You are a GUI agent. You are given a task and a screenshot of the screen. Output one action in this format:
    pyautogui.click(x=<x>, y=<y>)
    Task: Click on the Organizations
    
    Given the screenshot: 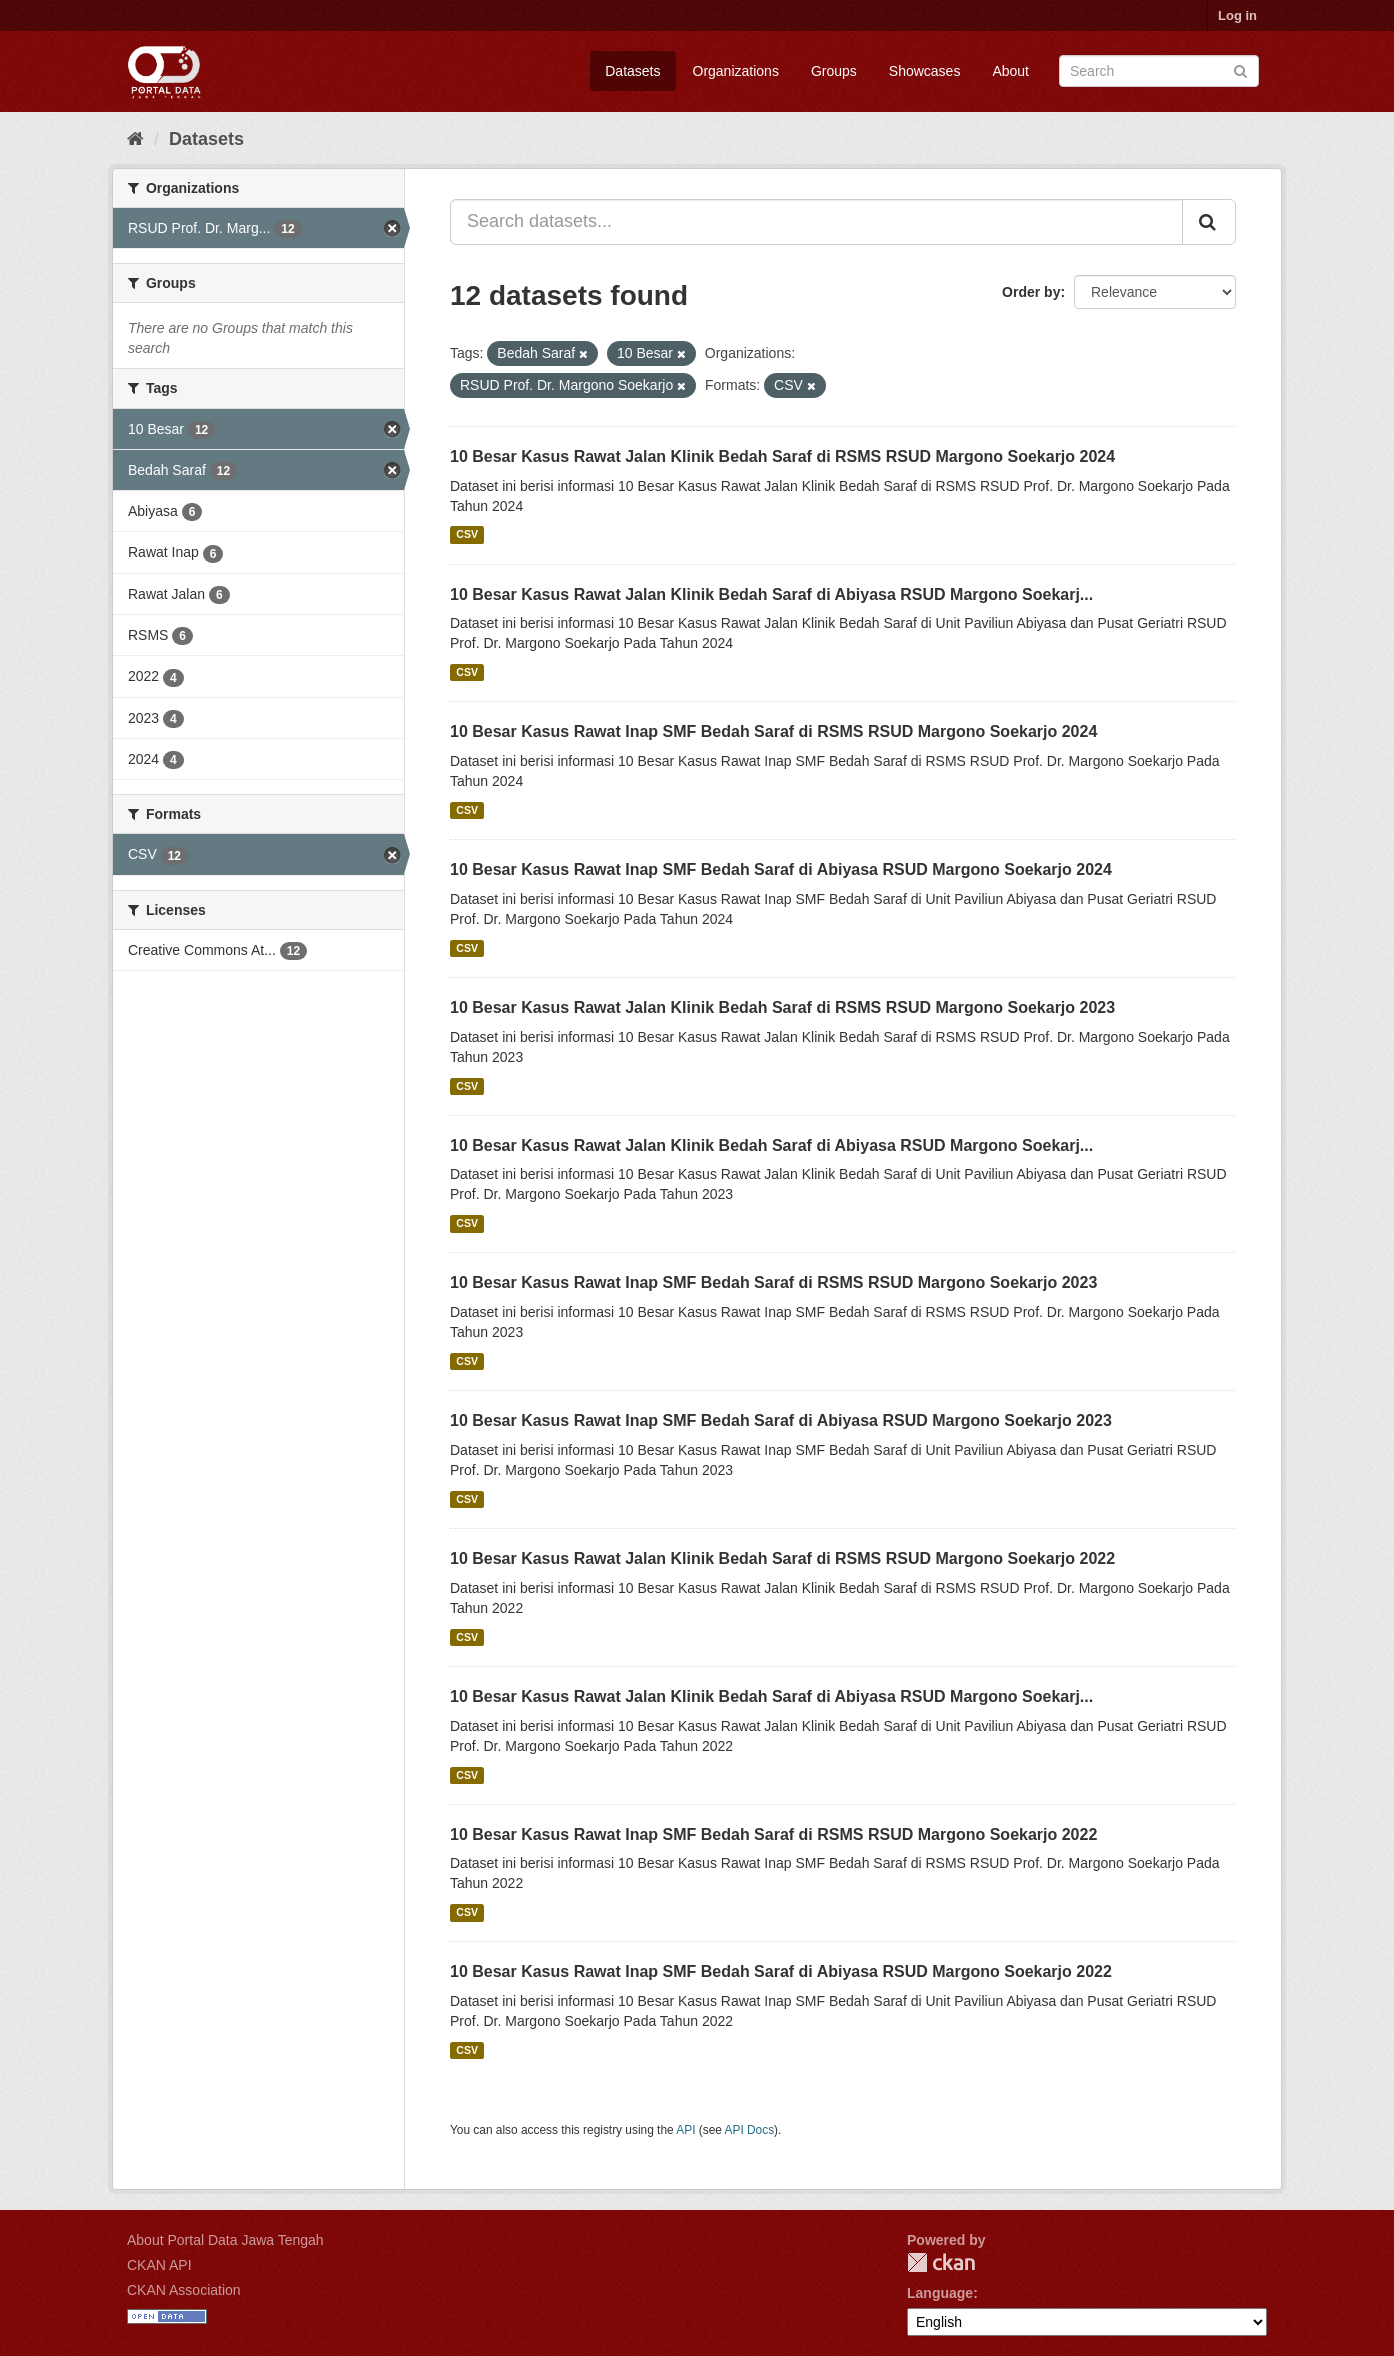 What is the action you would take?
    pyautogui.click(x=736, y=71)
    